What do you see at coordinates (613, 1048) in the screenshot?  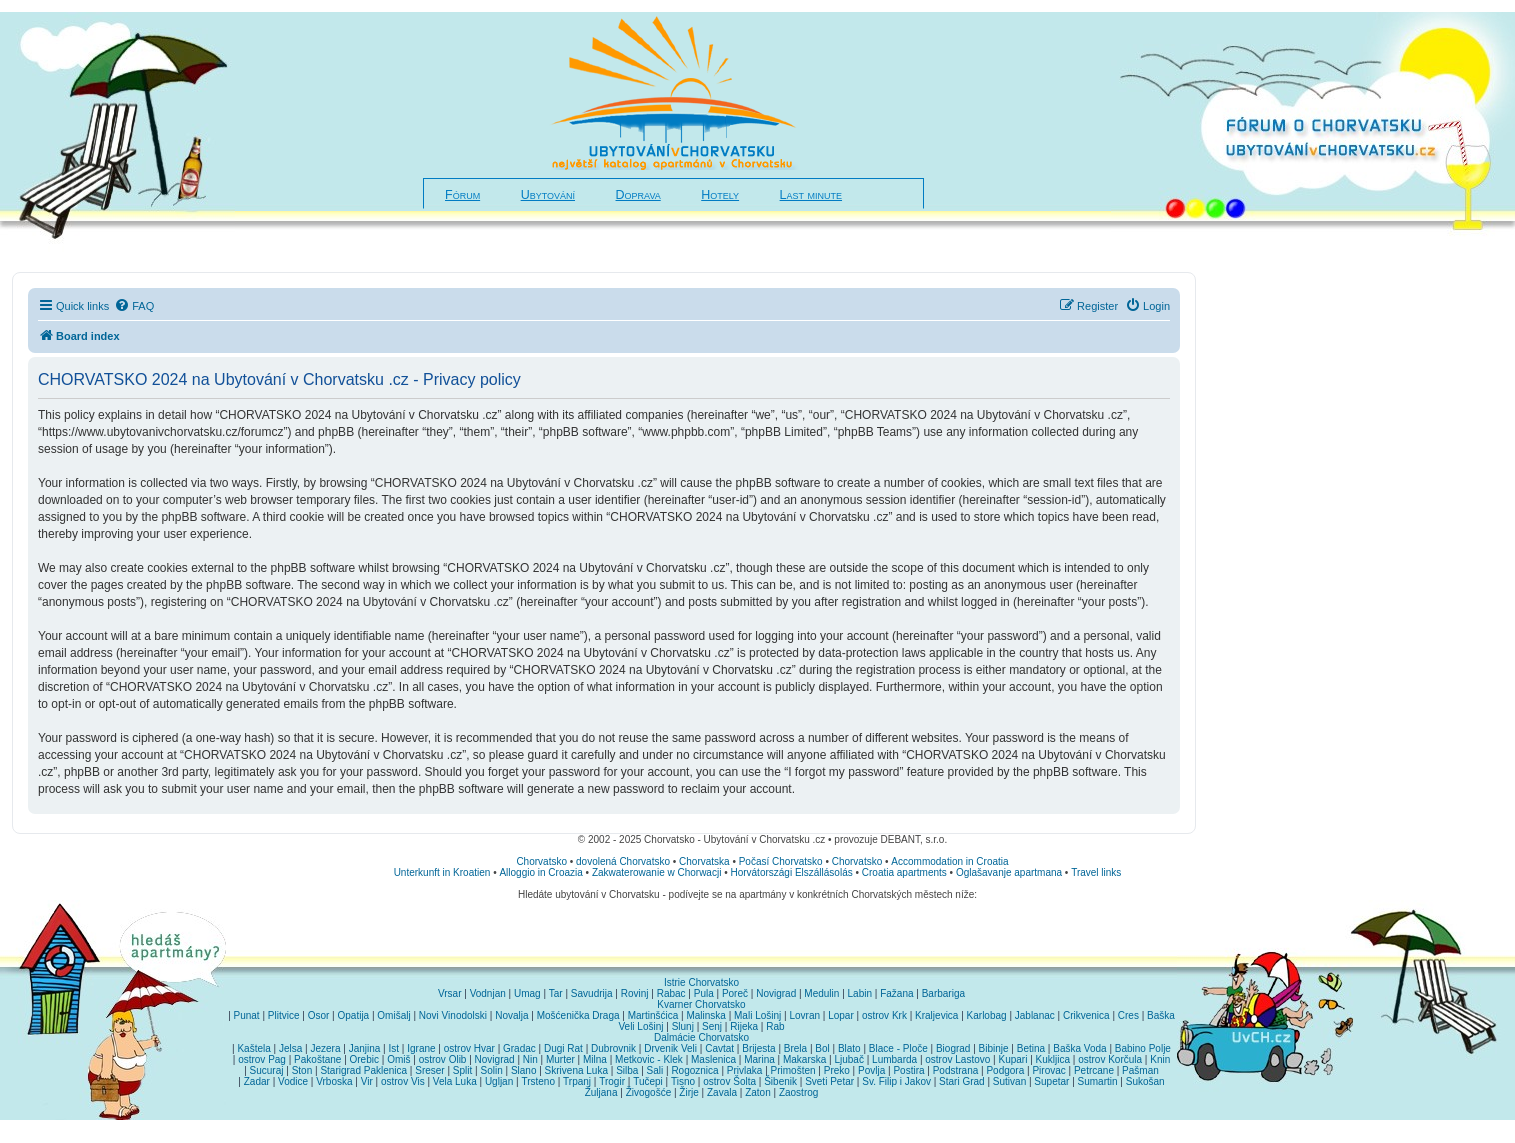 I see `Dubrovnik` at bounding box center [613, 1048].